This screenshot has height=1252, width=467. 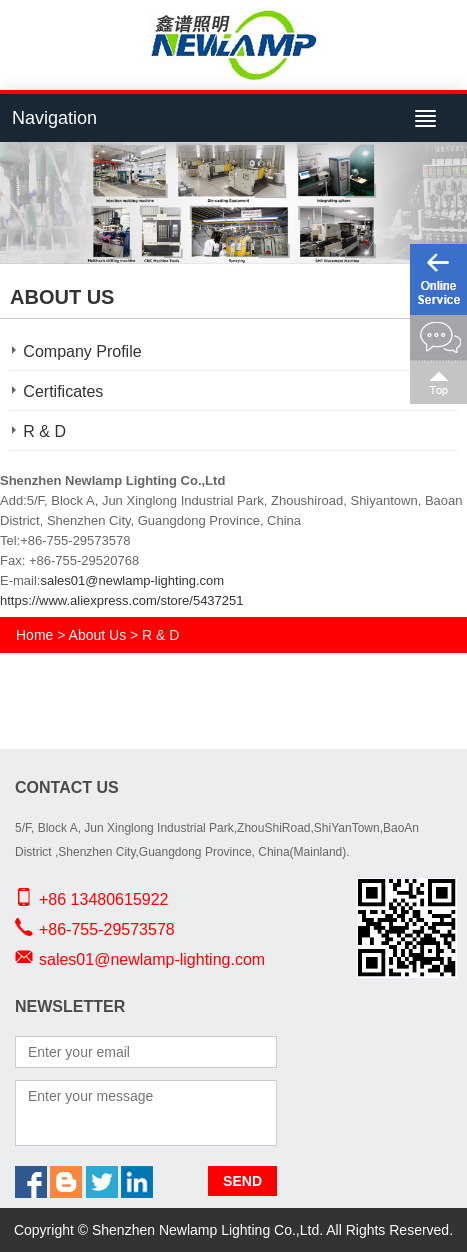 What do you see at coordinates (63, 391) in the screenshot?
I see `Certificates` at bounding box center [63, 391].